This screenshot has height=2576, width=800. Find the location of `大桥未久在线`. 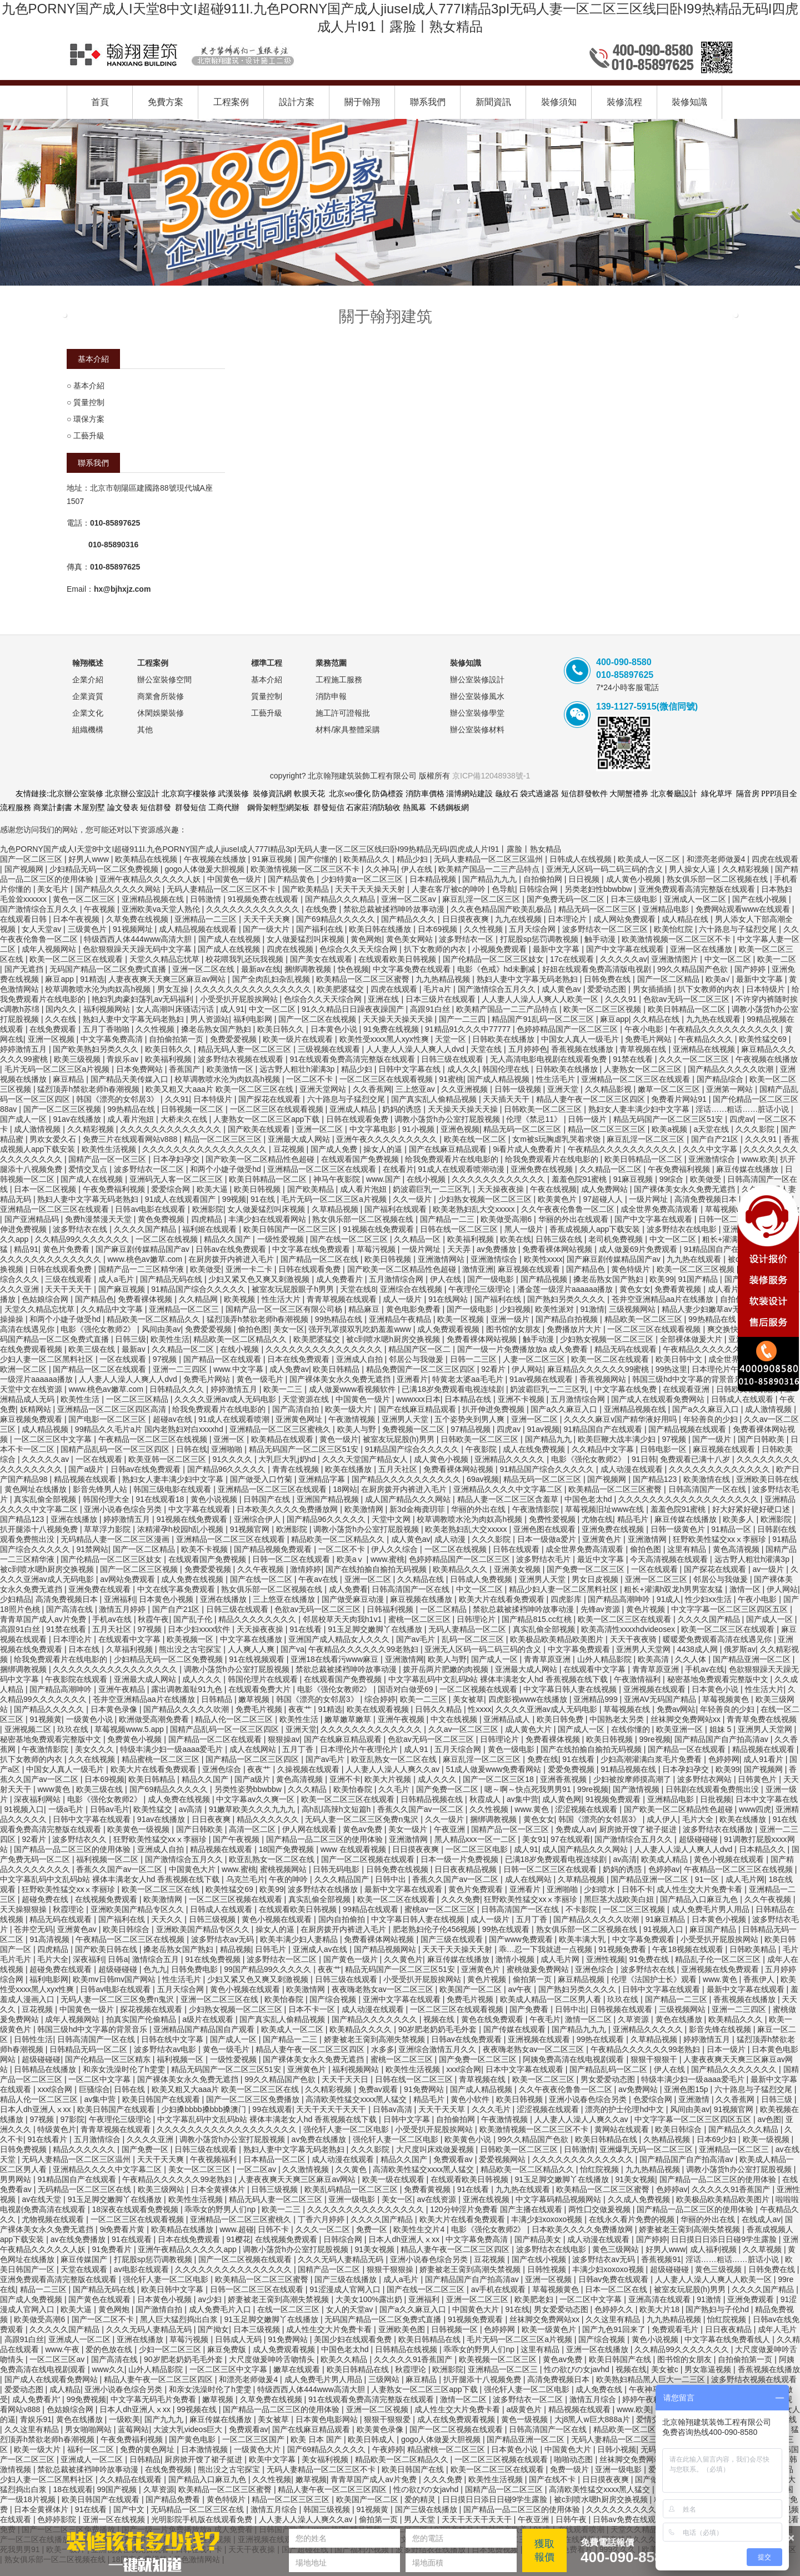

大桥未久在线 is located at coordinates (185, 1119).